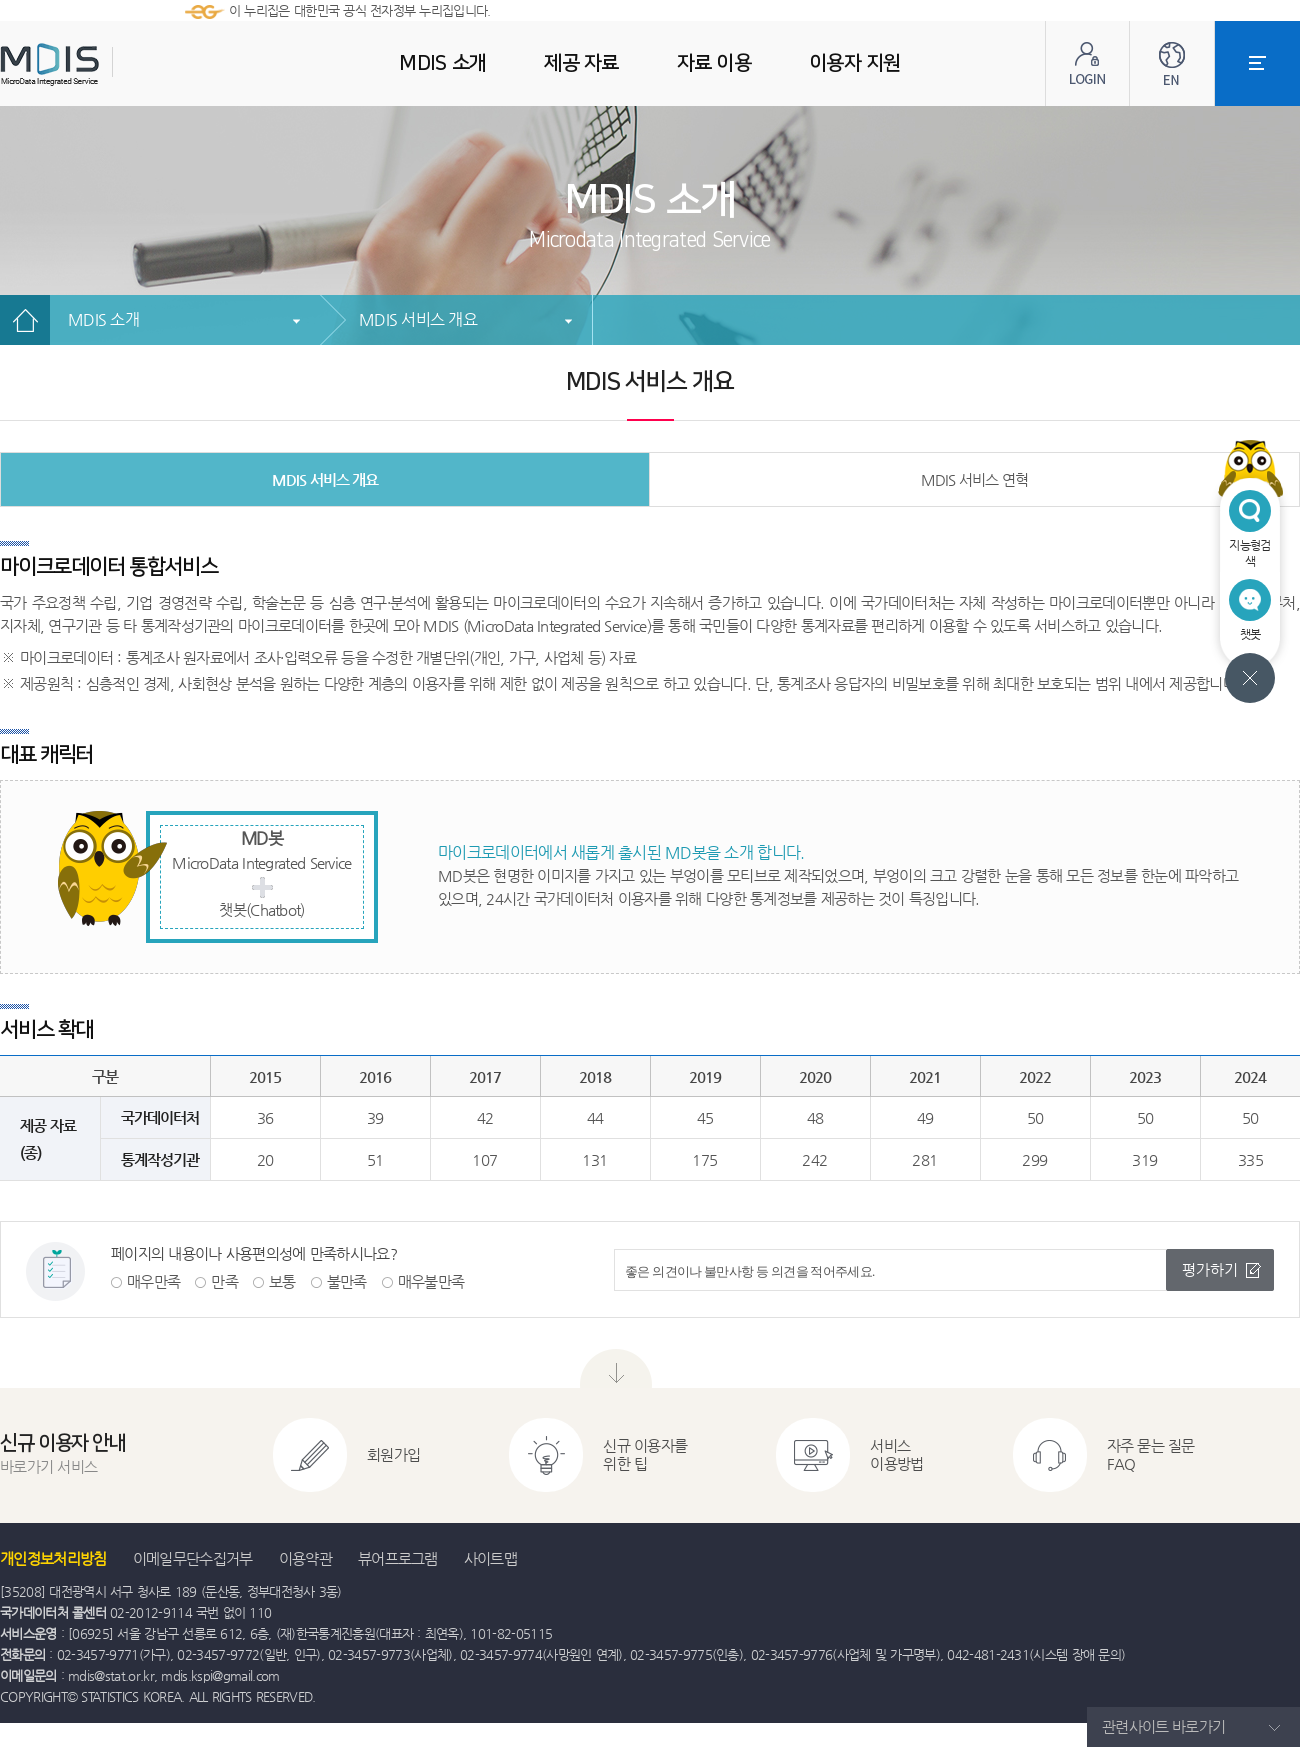 The image size is (1300, 1747). I want to click on 매우불만족, so click(431, 1281).